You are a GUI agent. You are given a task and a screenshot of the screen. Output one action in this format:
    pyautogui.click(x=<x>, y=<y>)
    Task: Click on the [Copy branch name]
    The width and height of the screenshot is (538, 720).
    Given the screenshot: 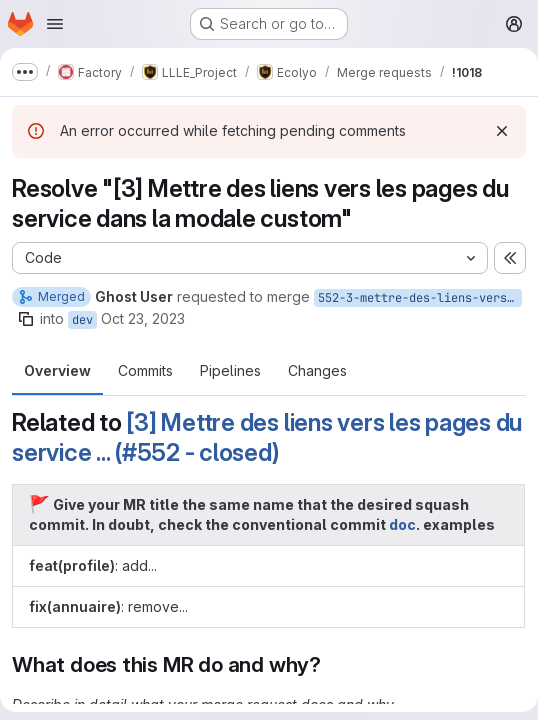 What is the action you would take?
    pyautogui.click(x=26, y=319)
    